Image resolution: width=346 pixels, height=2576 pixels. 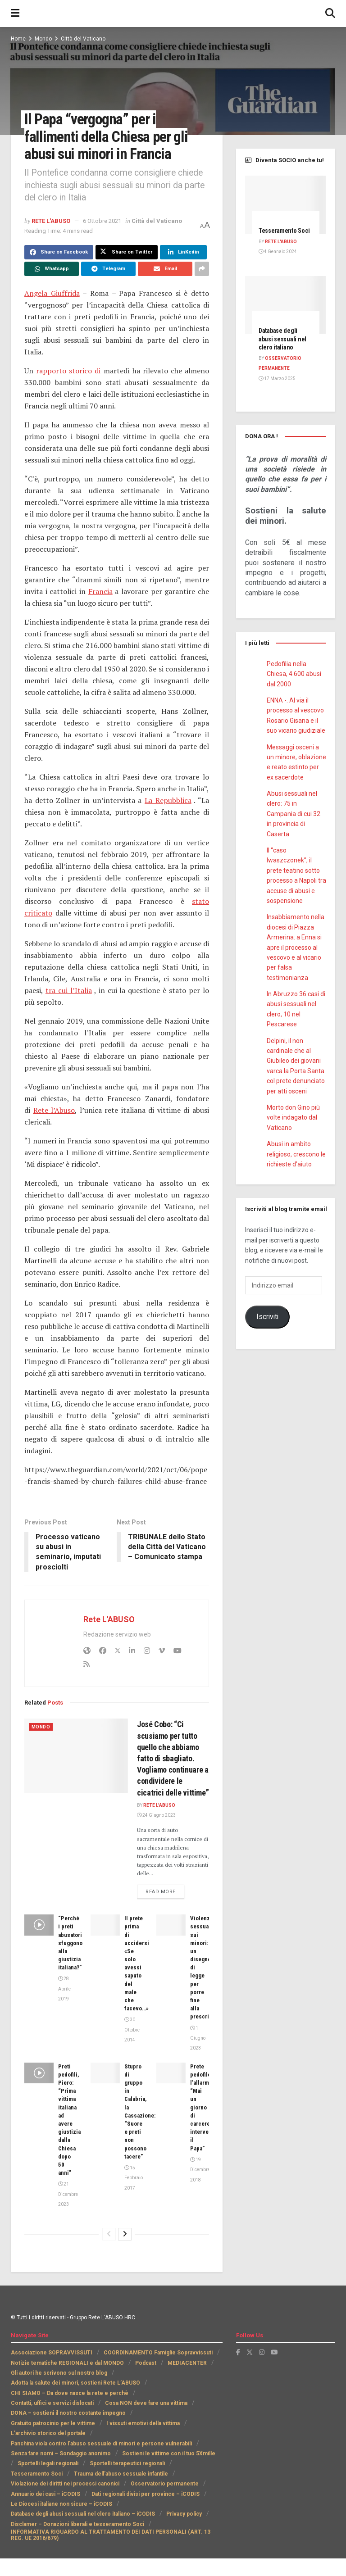 I want to click on Sportelli terapeutici regionali, so click(x=127, y=2464).